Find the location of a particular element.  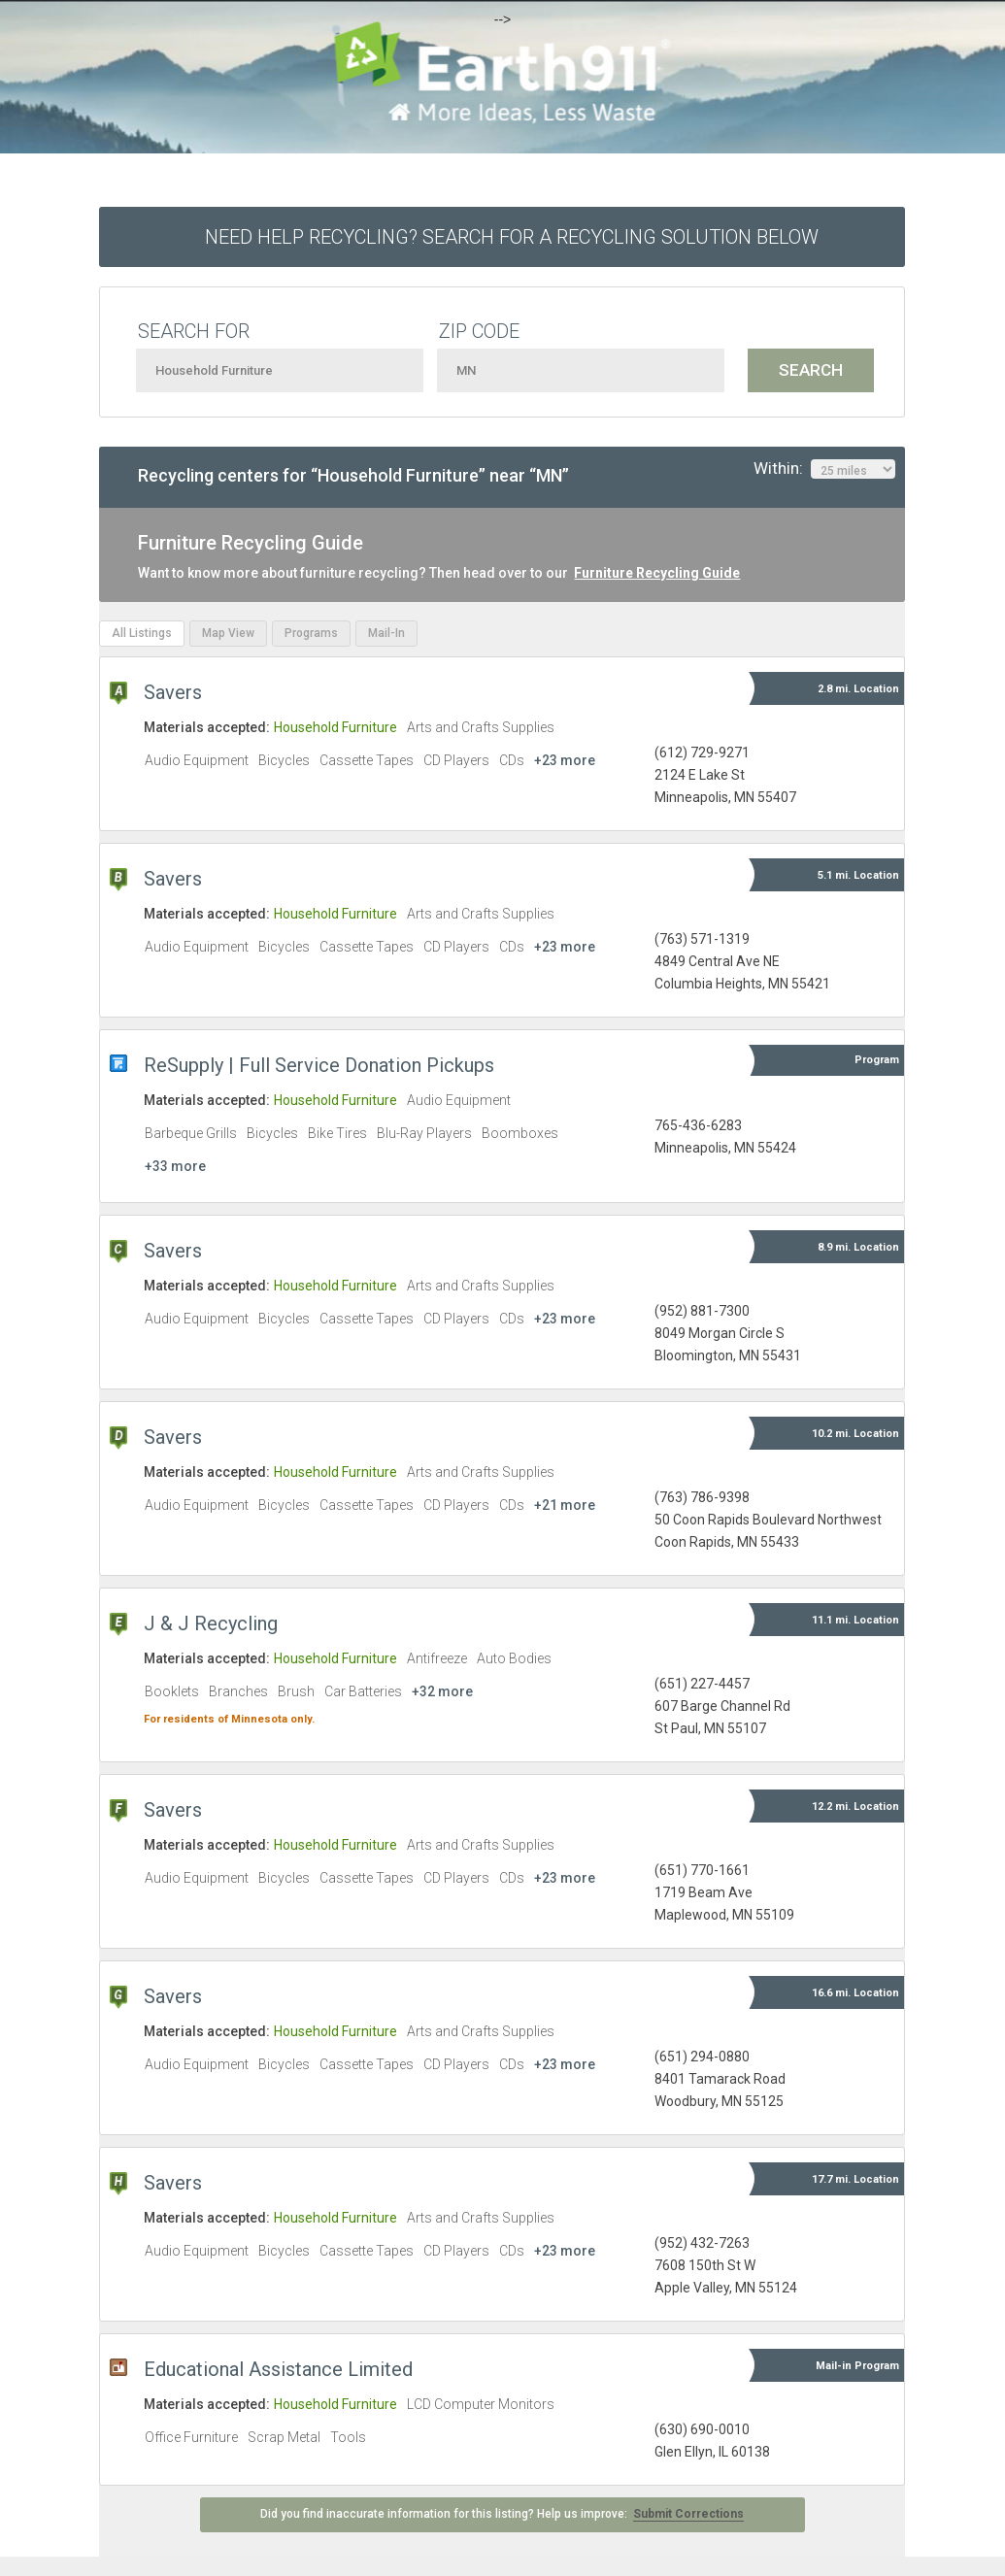

All Listings is located at coordinates (142, 633).